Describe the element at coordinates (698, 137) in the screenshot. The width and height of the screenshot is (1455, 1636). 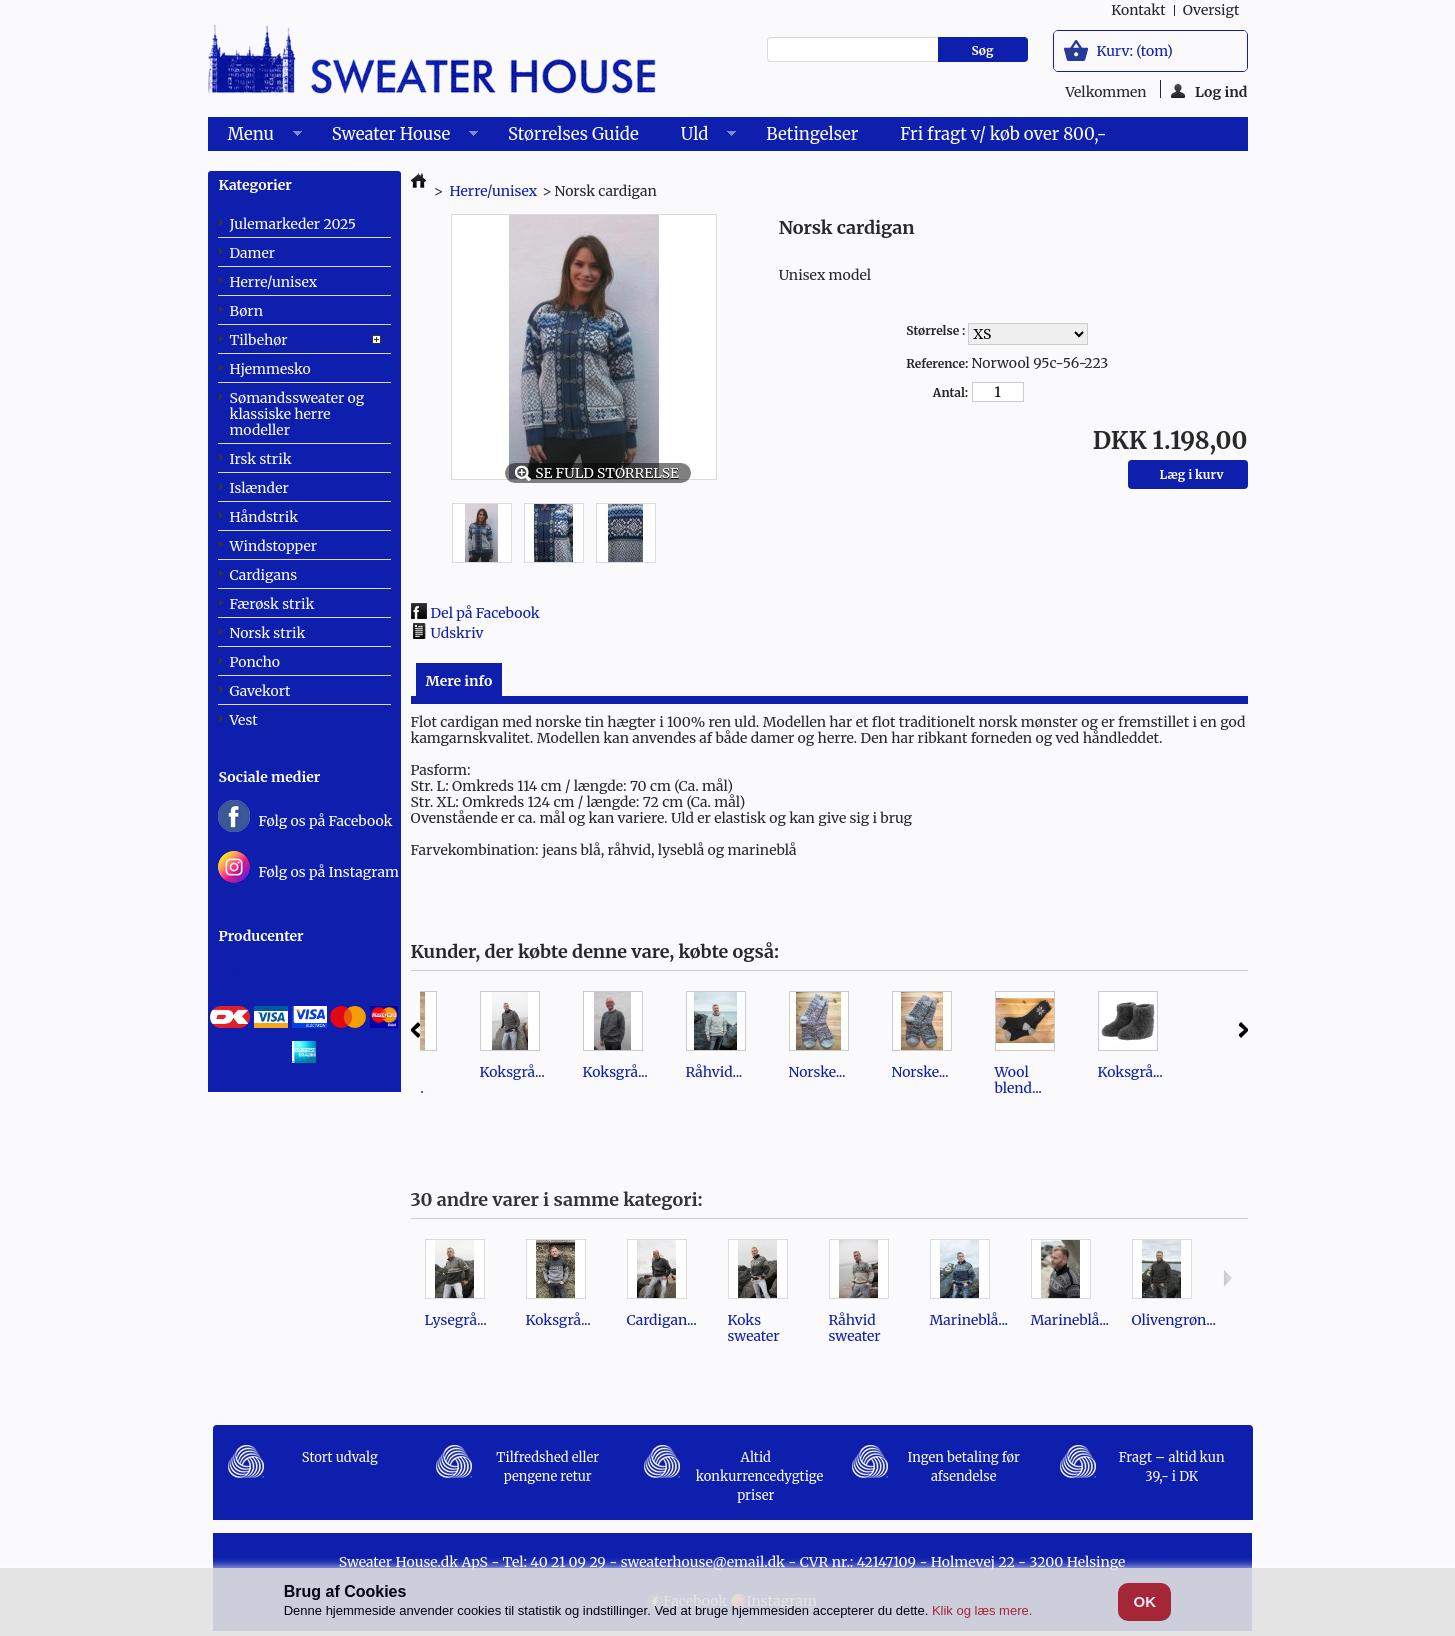
I see `Uld` at that location.